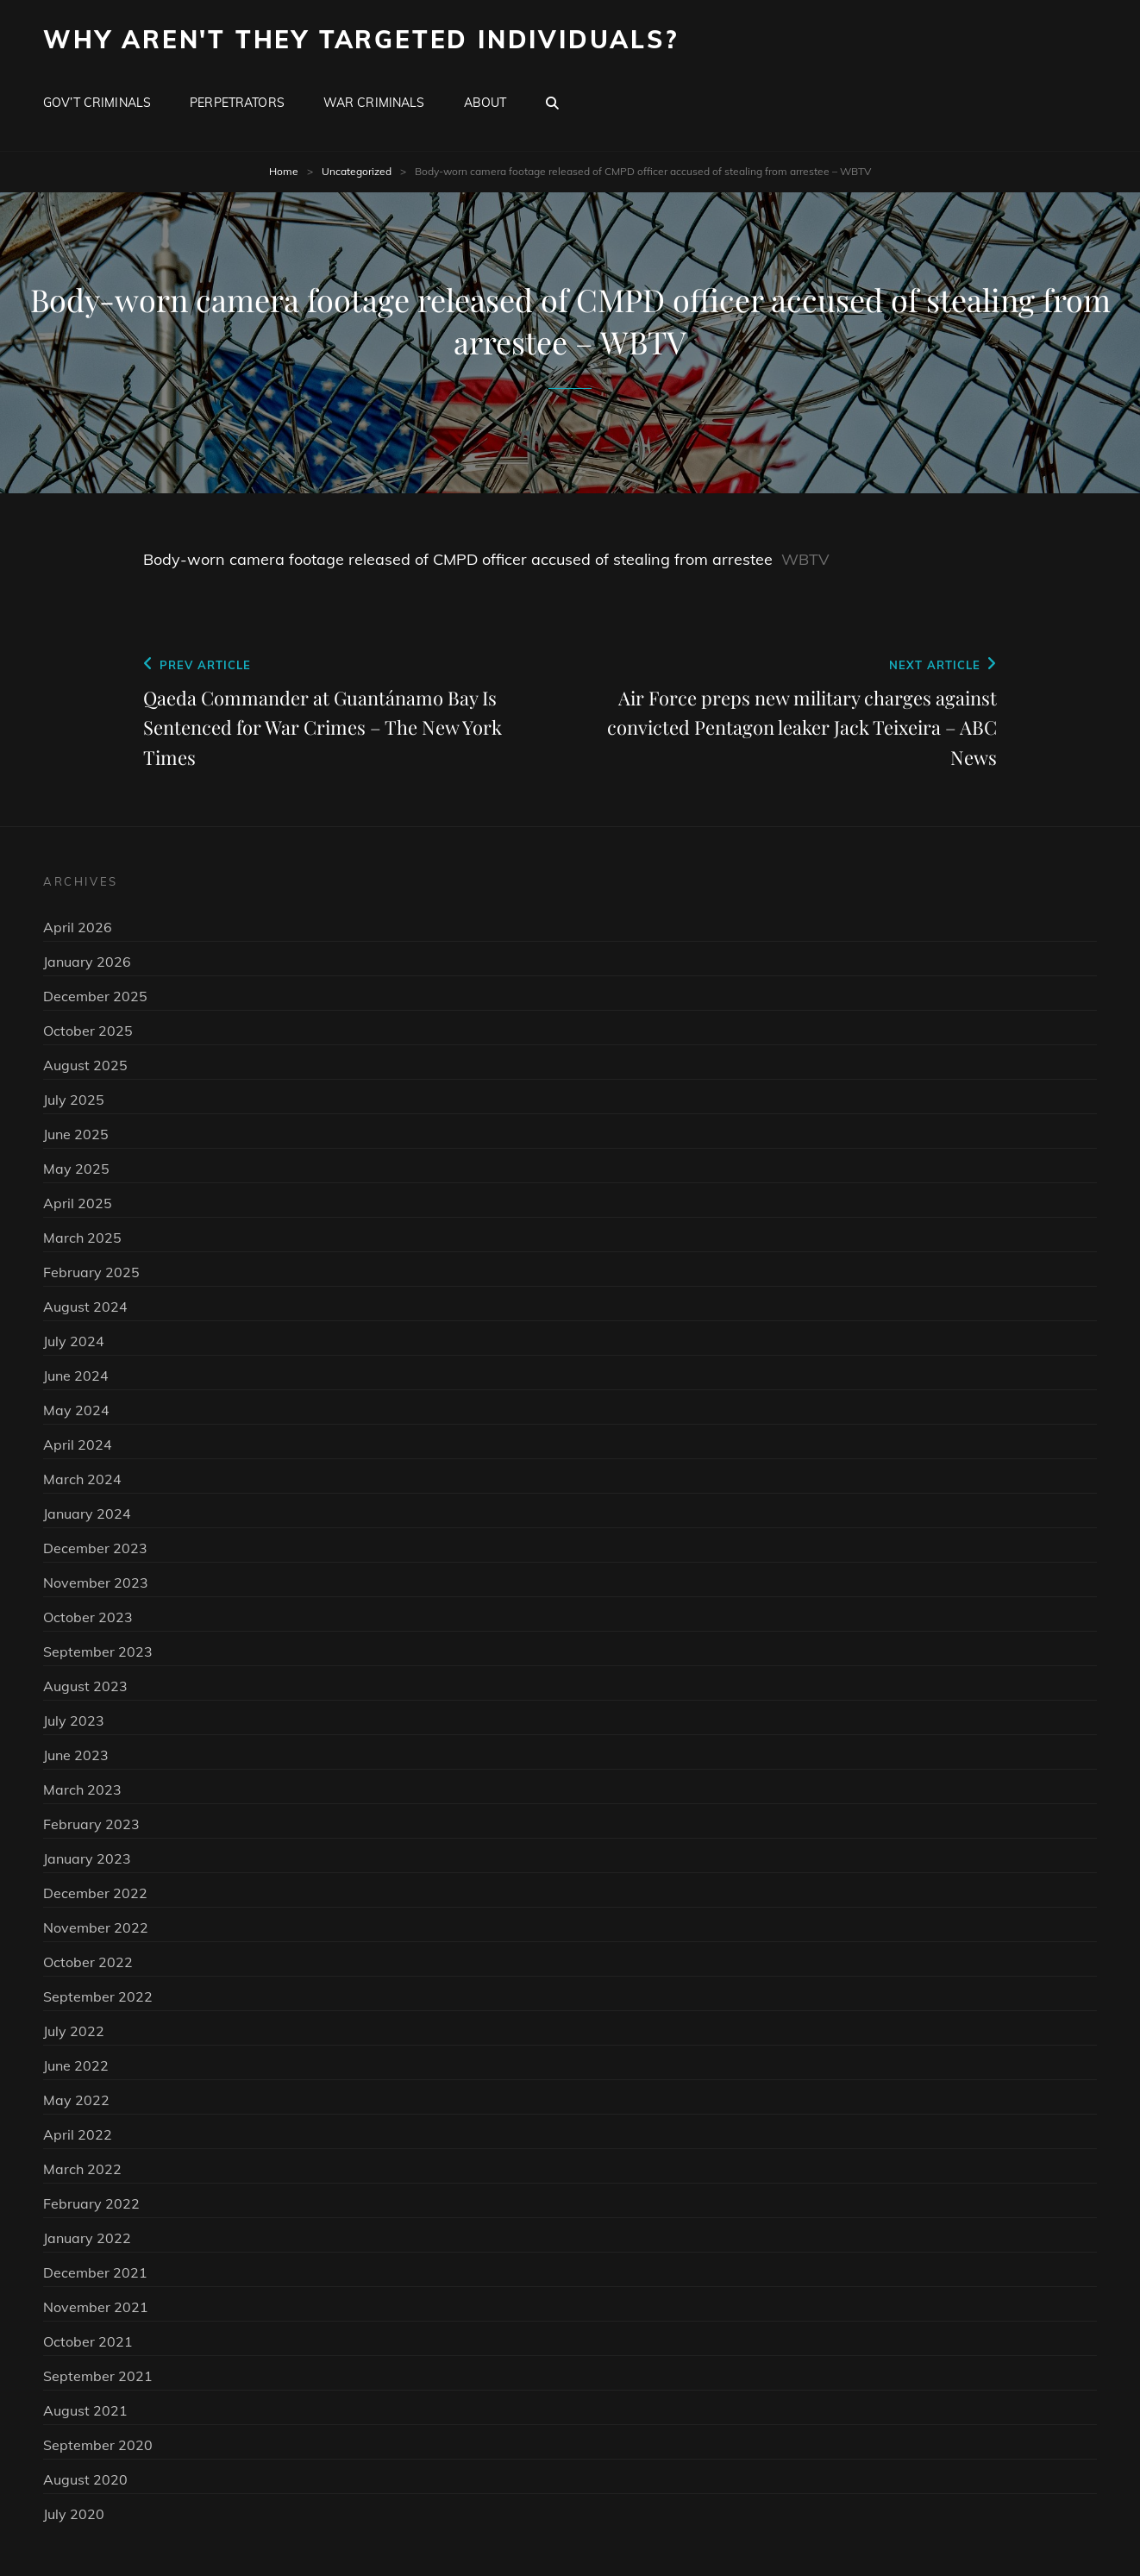 The height and width of the screenshot is (2576, 1140). What do you see at coordinates (77, 2134) in the screenshot?
I see `April 2022` at bounding box center [77, 2134].